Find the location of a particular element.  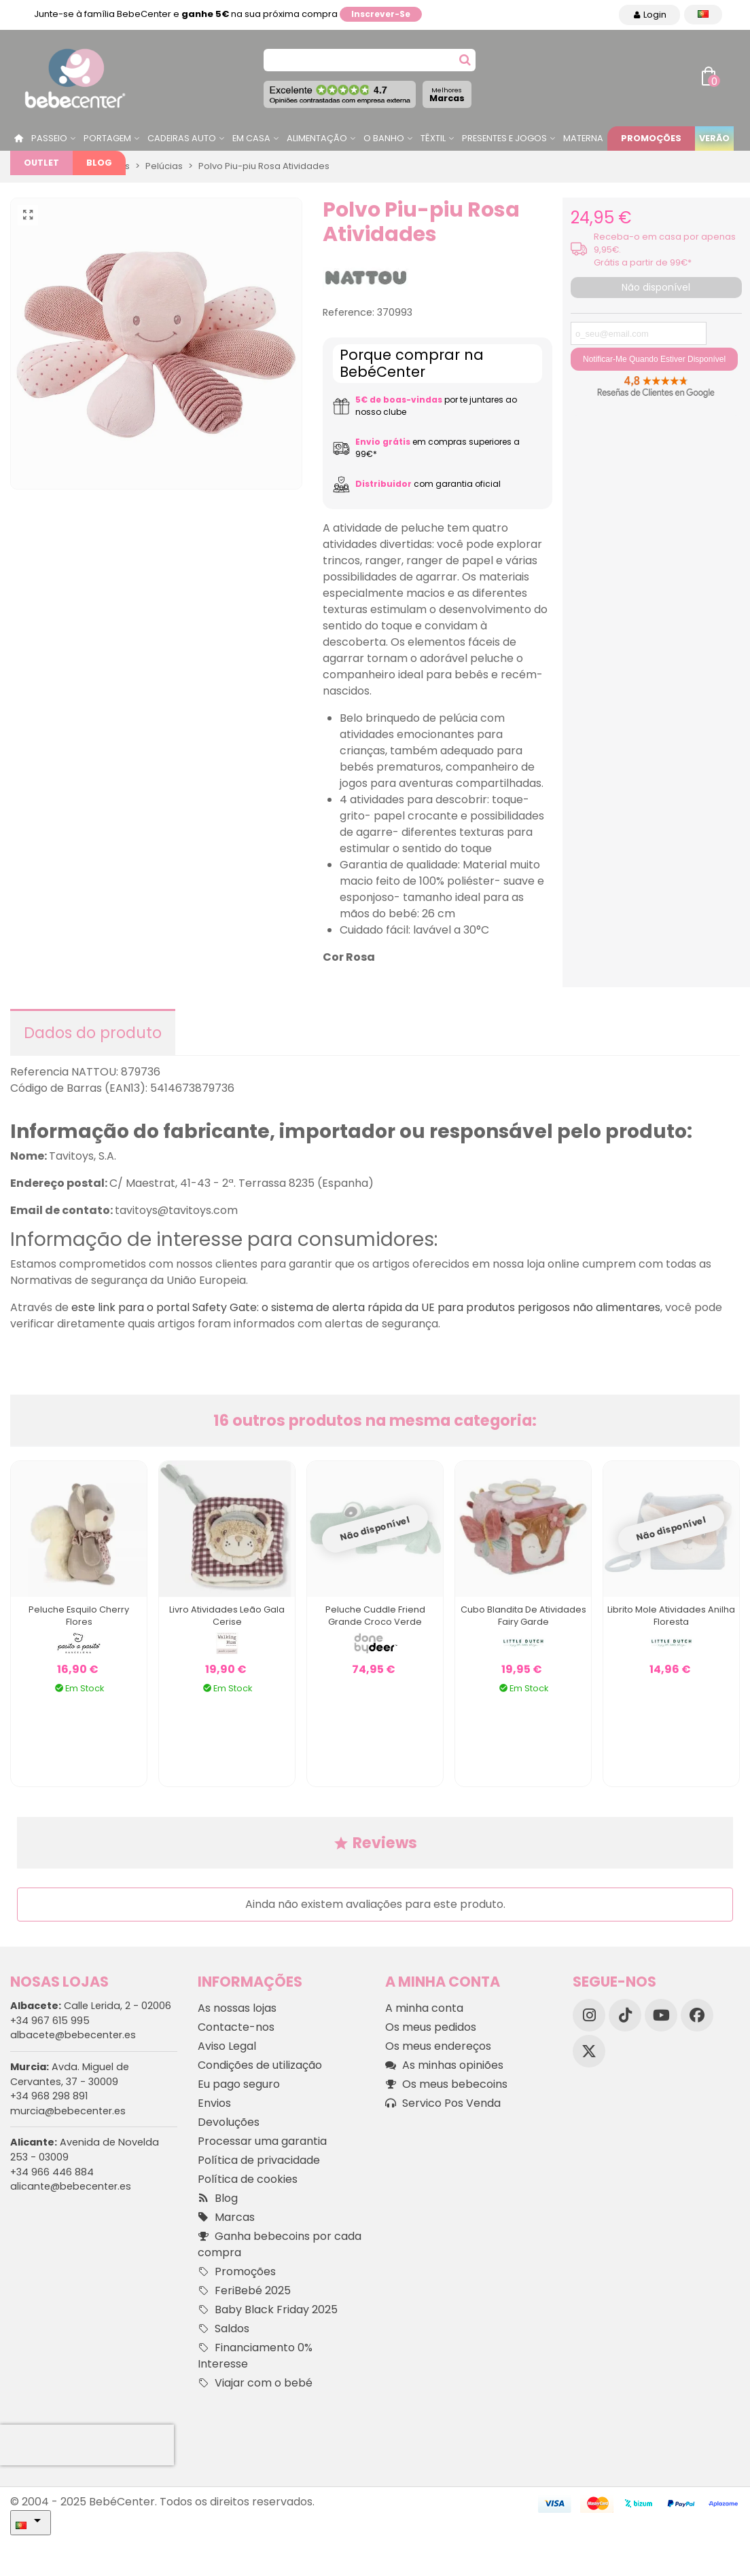

+34 968 298 891 is located at coordinates (49, 2096).